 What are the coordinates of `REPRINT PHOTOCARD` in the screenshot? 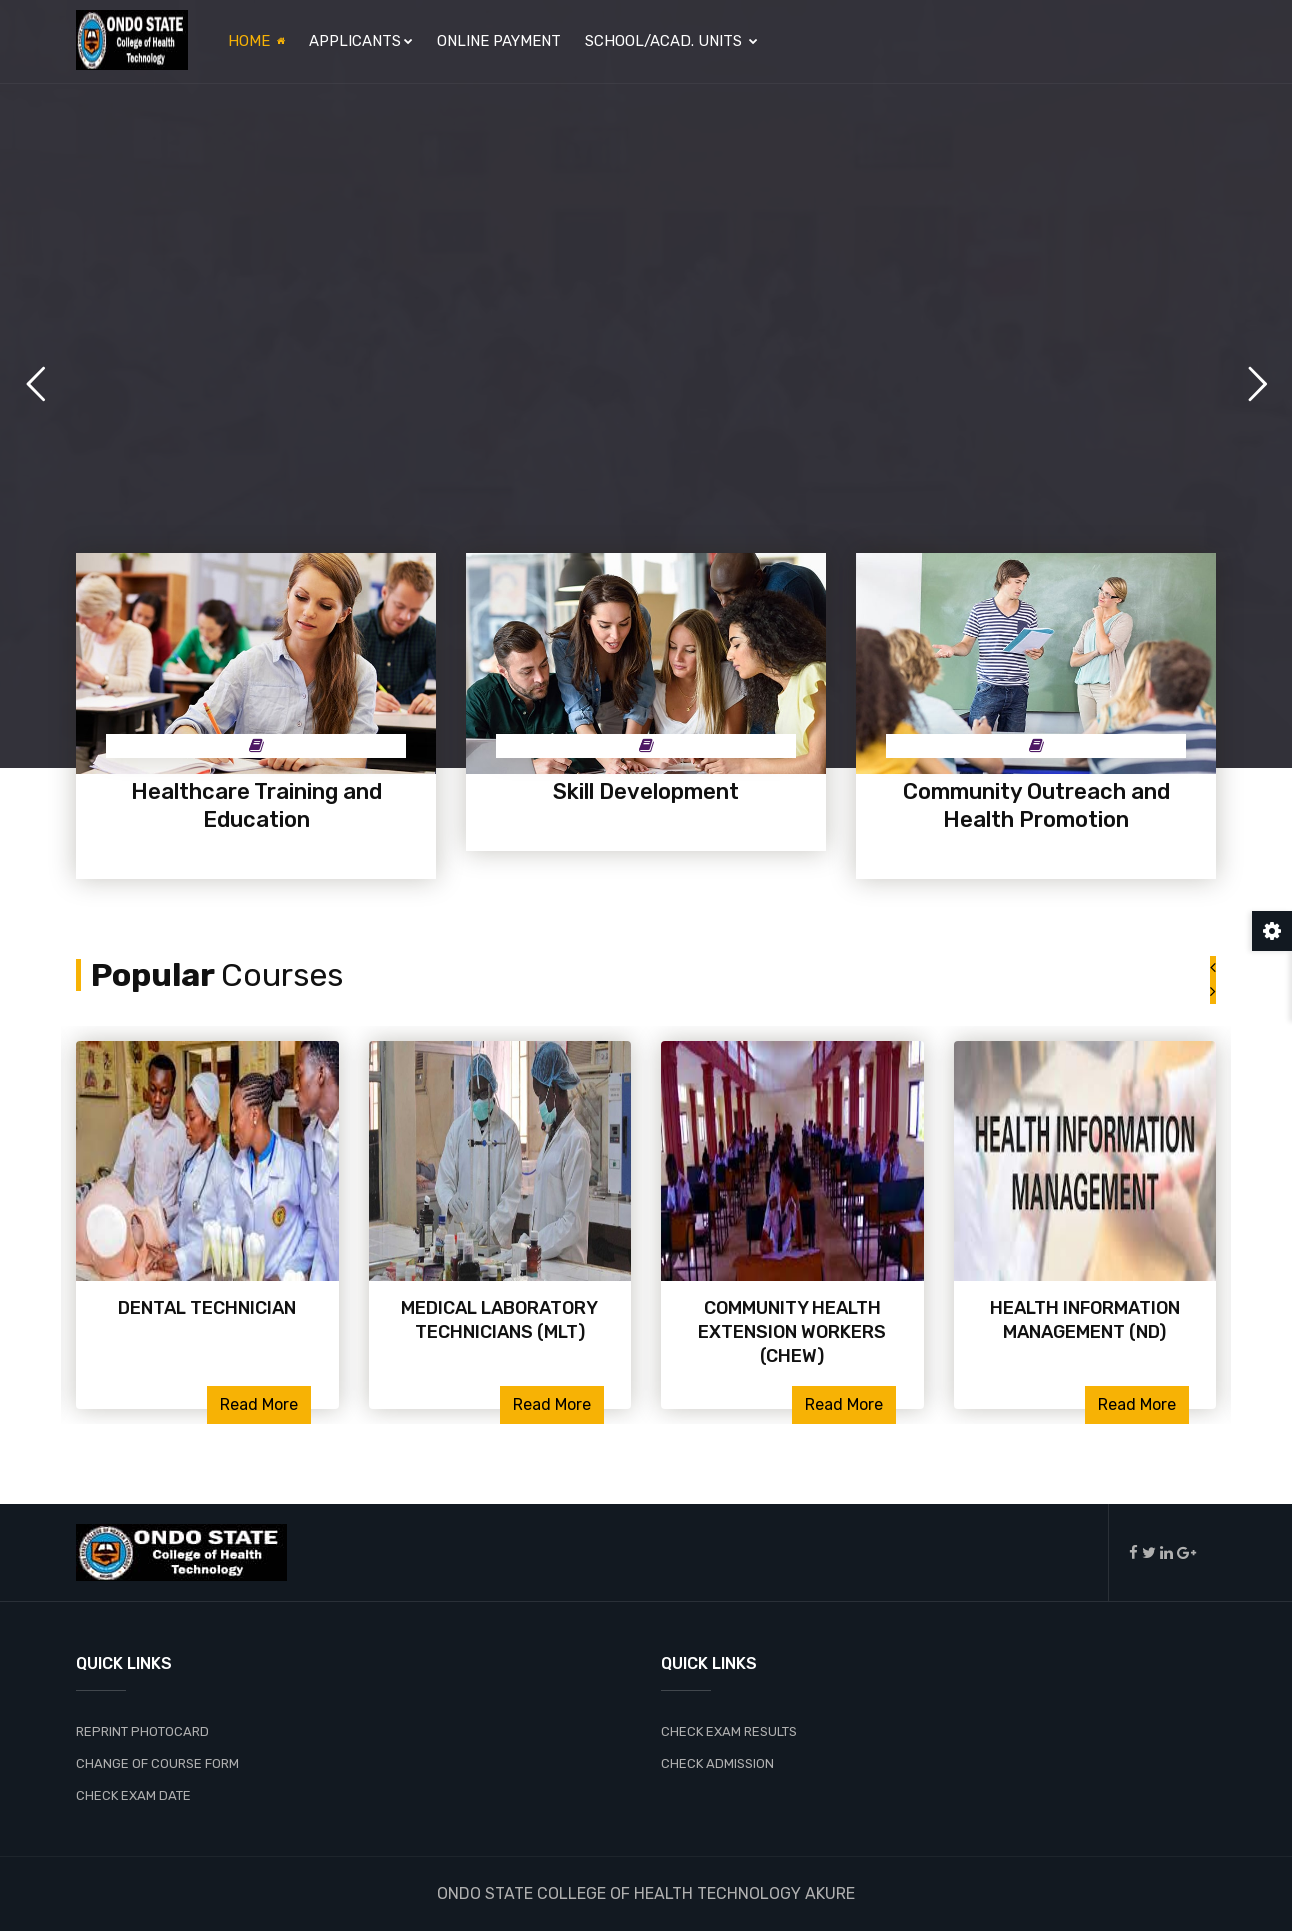 It's located at (142, 1731).